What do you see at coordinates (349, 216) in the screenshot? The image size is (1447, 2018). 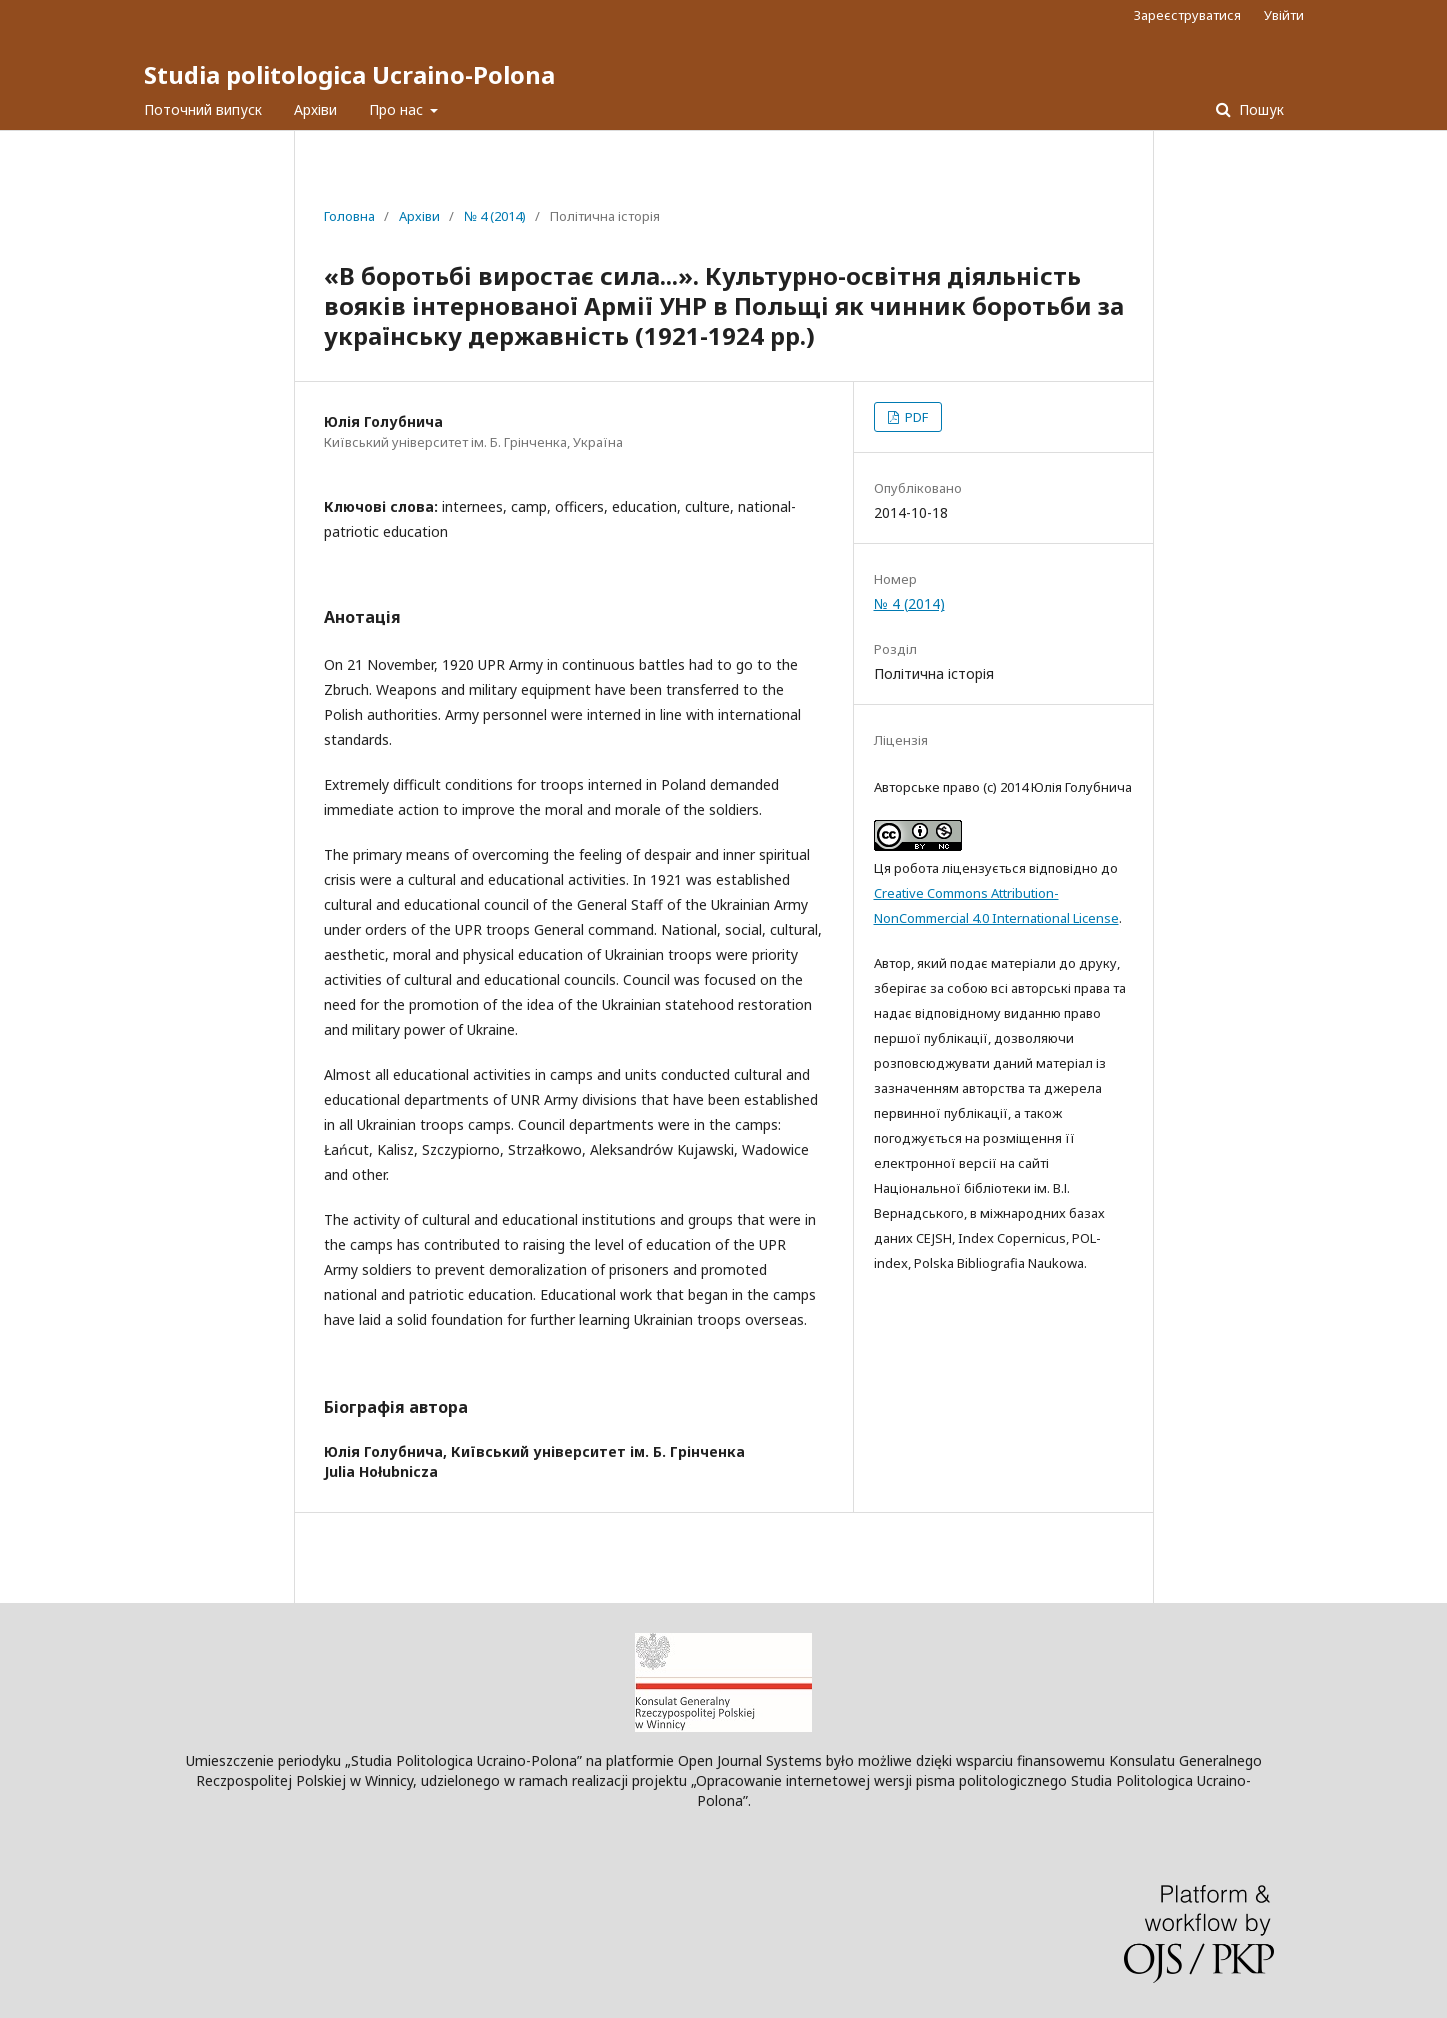 I see `Головна` at bounding box center [349, 216].